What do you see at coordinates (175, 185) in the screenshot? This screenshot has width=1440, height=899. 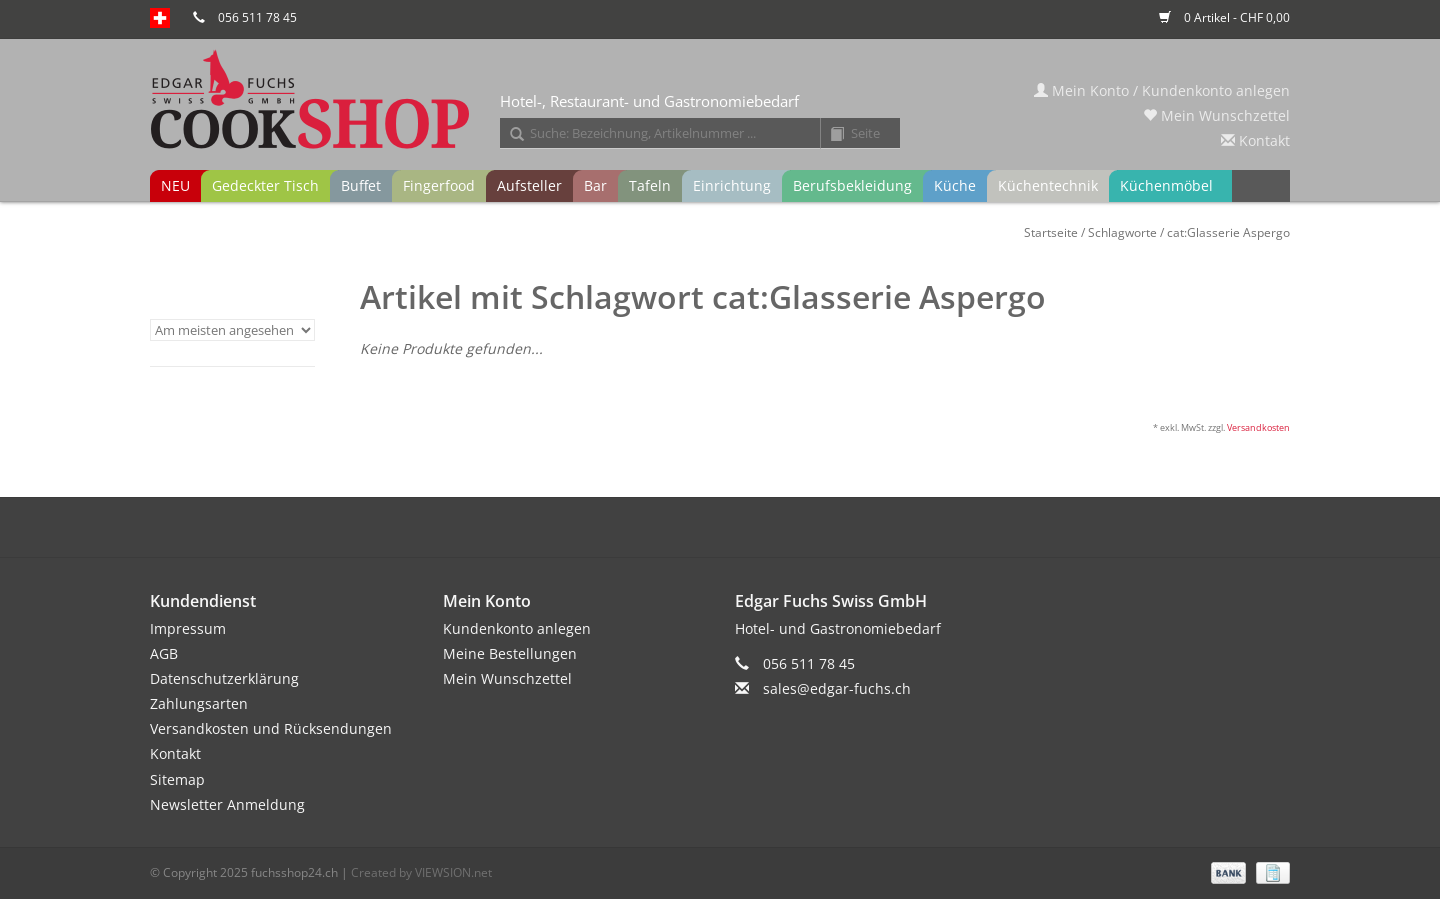 I see `NEU` at bounding box center [175, 185].